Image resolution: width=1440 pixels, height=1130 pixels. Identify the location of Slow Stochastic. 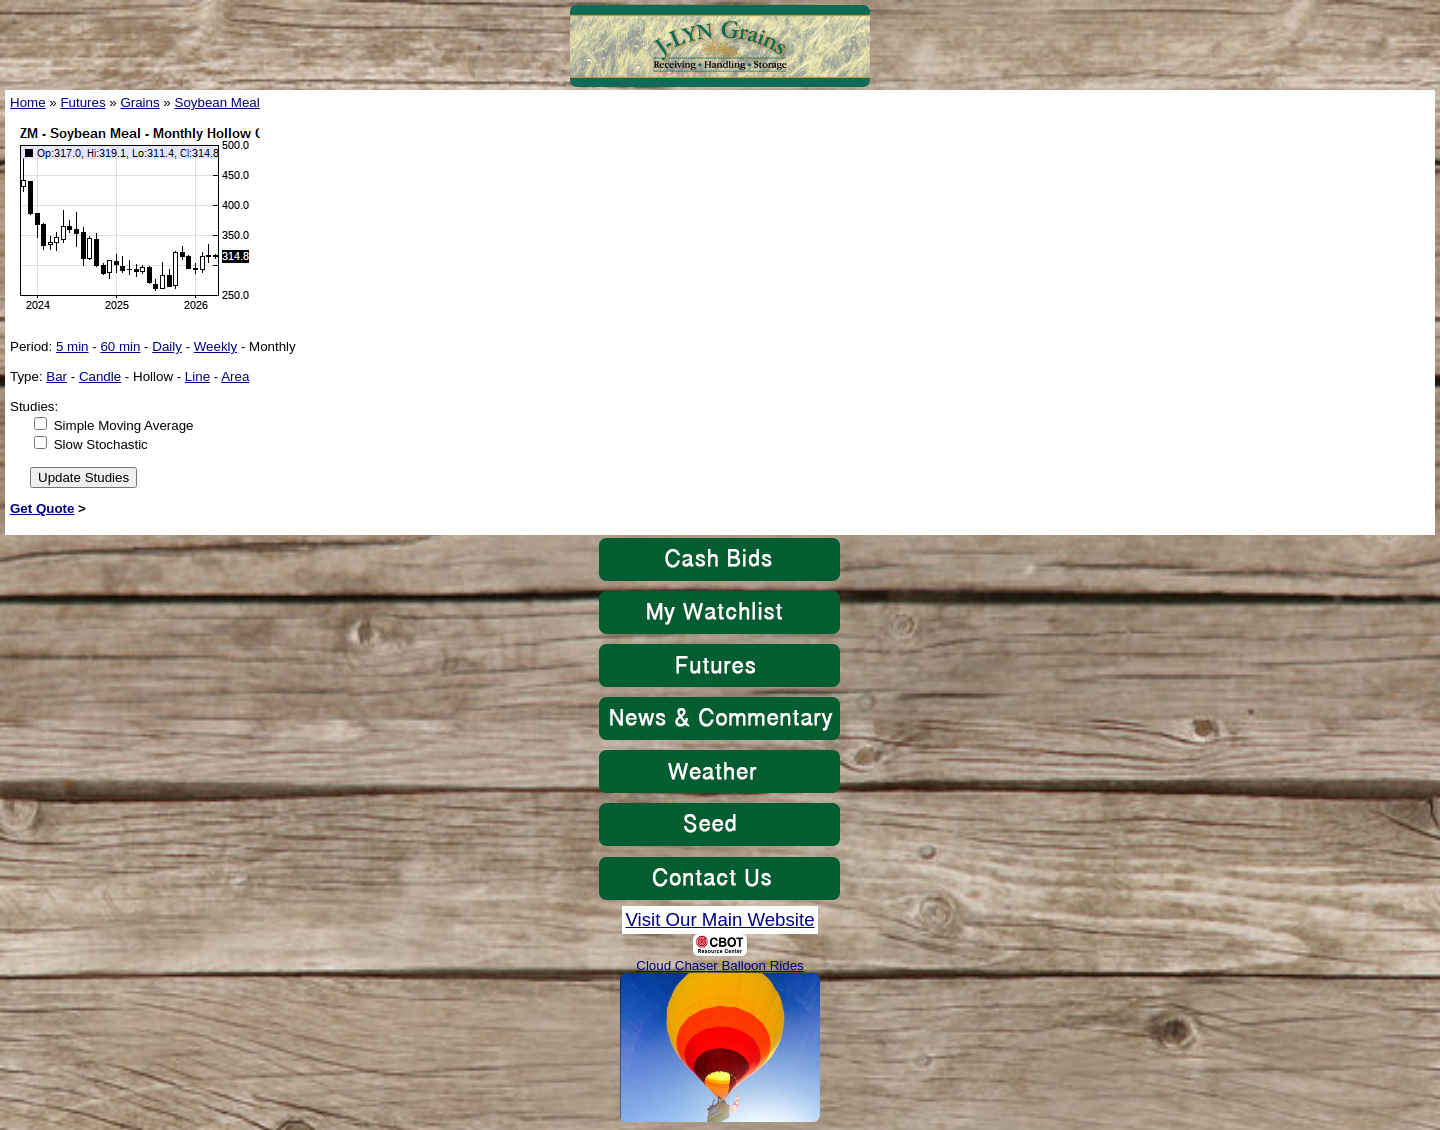
(101, 444).